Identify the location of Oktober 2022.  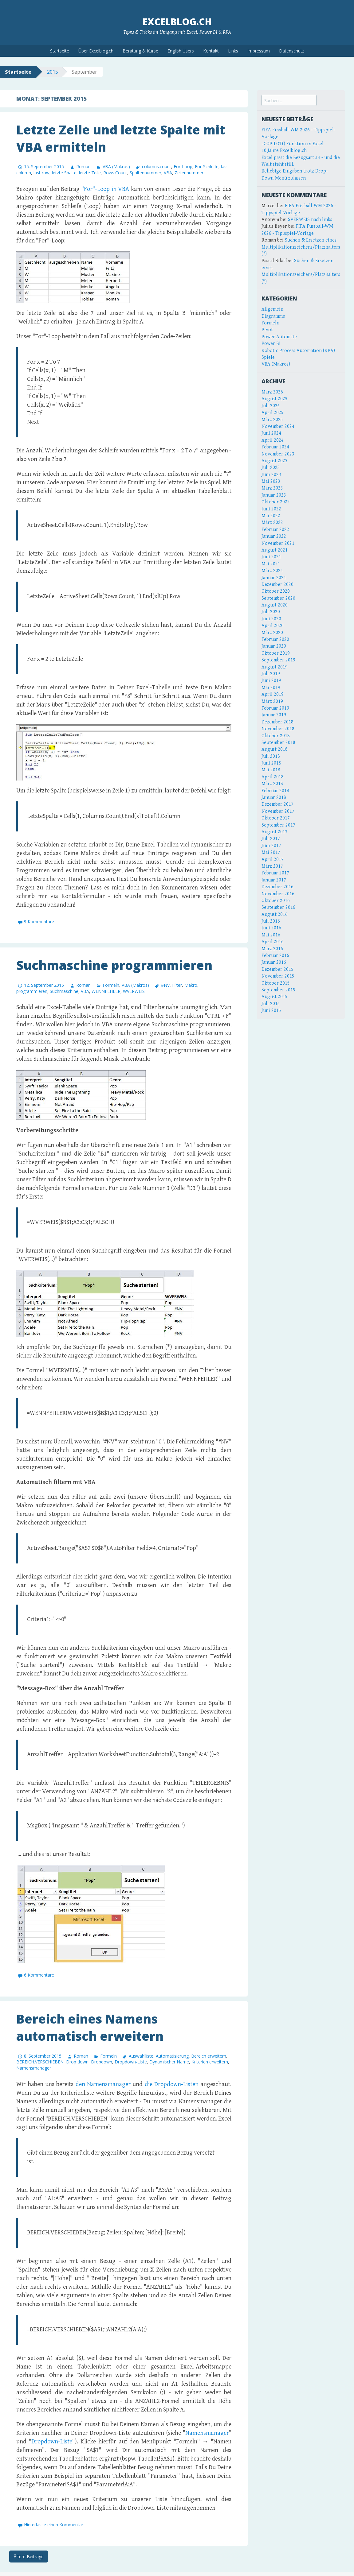
(276, 502).